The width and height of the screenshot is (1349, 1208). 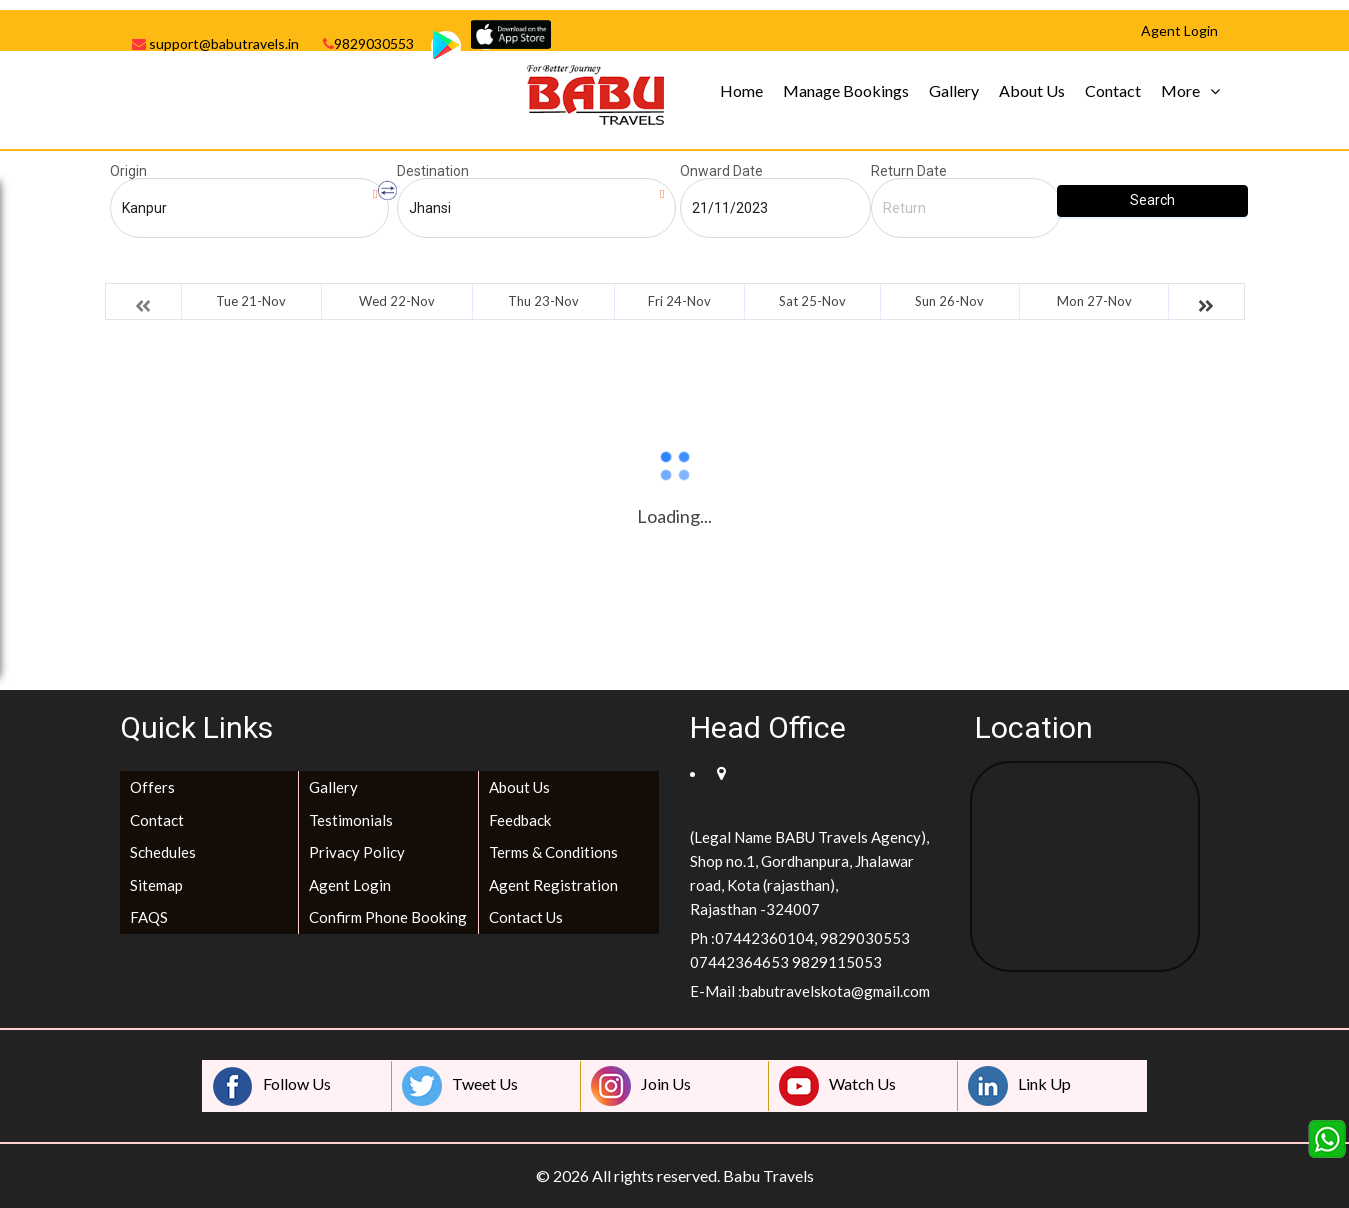 I want to click on Join Us, so click(x=641, y=1086).